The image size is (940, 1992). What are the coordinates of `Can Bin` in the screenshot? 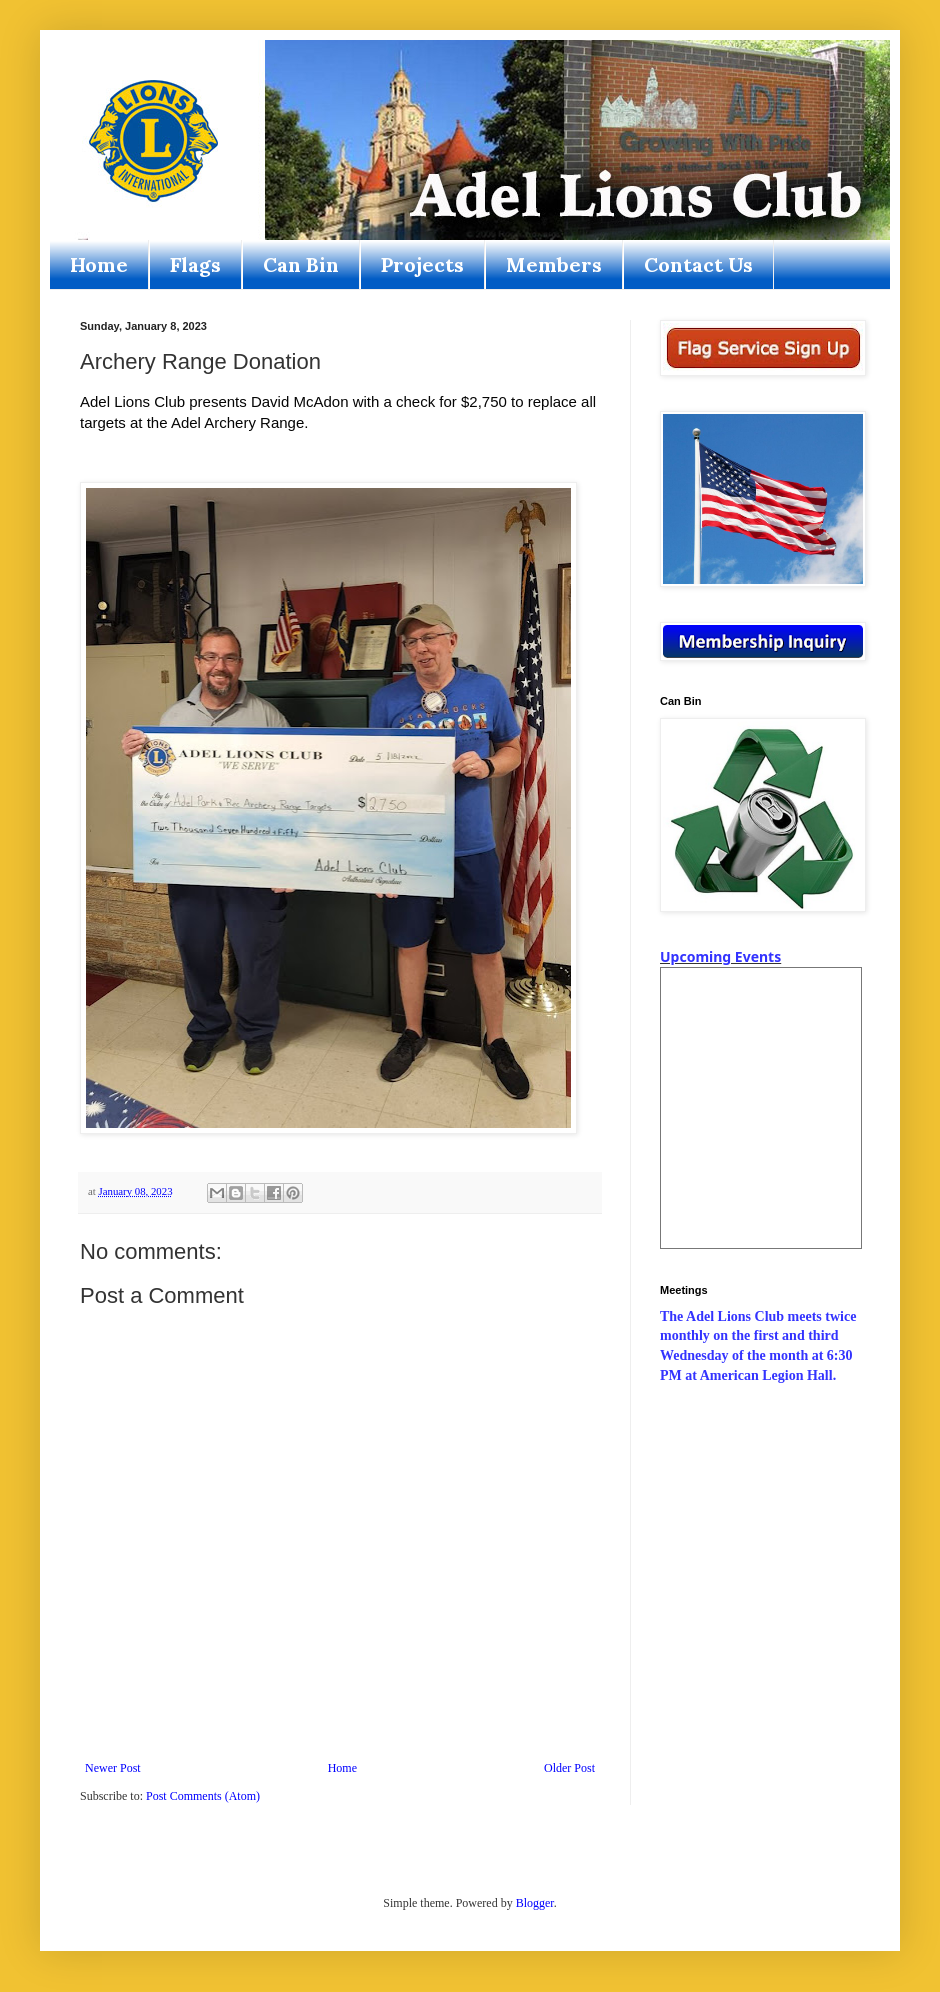 It's located at (301, 264).